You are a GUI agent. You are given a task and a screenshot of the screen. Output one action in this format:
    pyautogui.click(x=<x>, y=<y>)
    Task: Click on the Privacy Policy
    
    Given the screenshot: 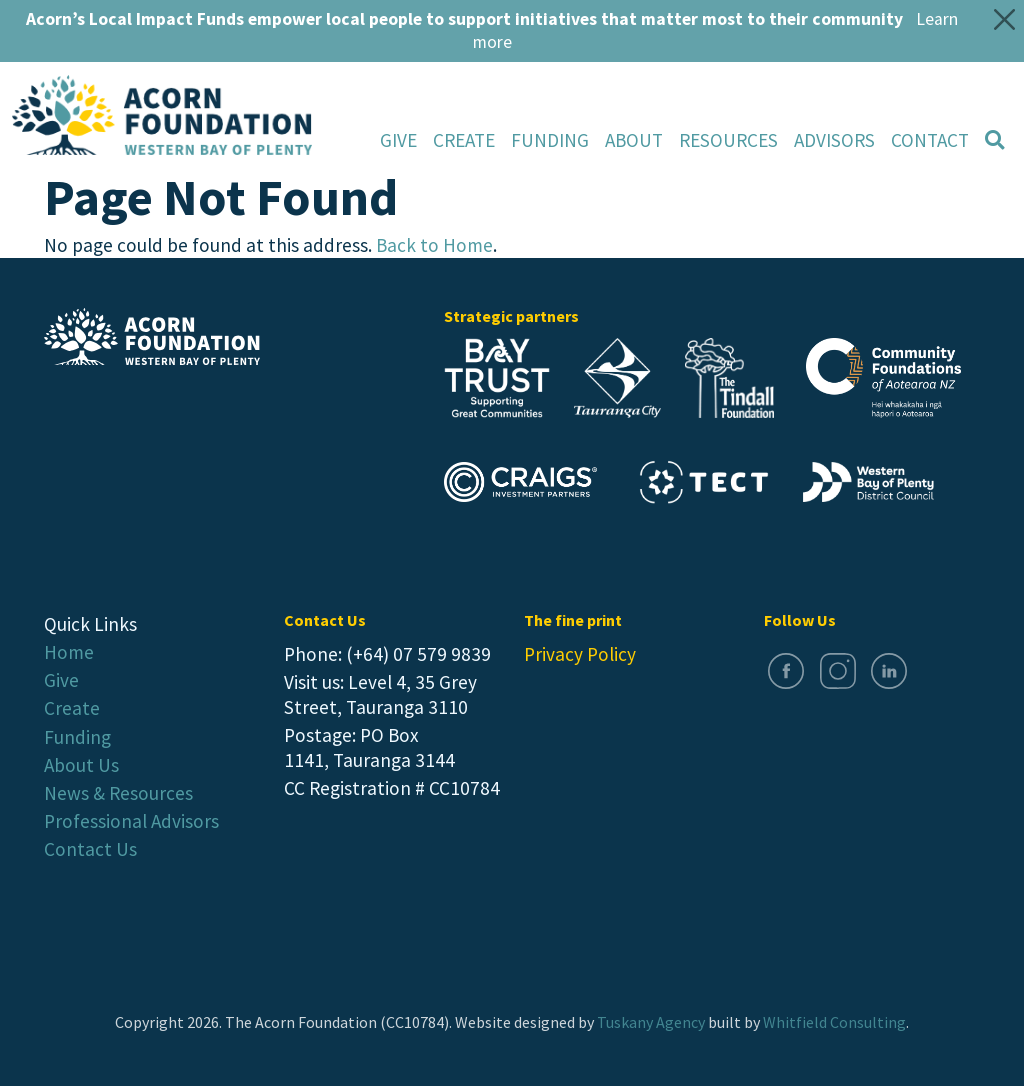 What is the action you would take?
    pyautogui.click(x=580, y=654)
    